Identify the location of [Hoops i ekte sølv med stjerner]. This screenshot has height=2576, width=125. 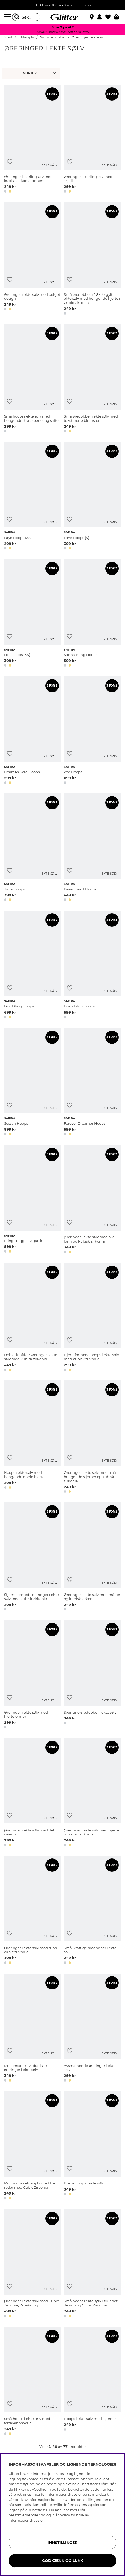
(92, 2382).